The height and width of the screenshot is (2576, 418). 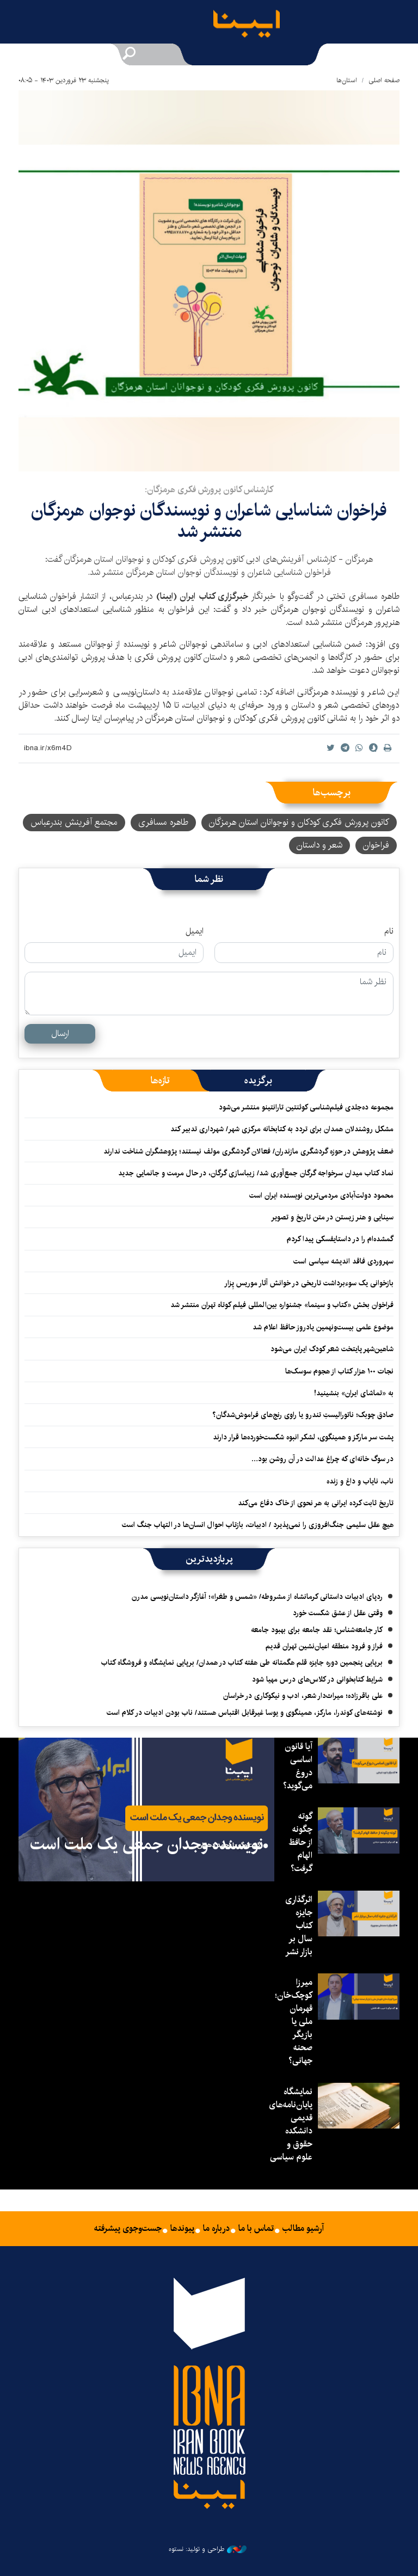 What do you see at coordinates (195, 931) in the screenshot?
I see `ایمیل` at bounding box center [195, 931].